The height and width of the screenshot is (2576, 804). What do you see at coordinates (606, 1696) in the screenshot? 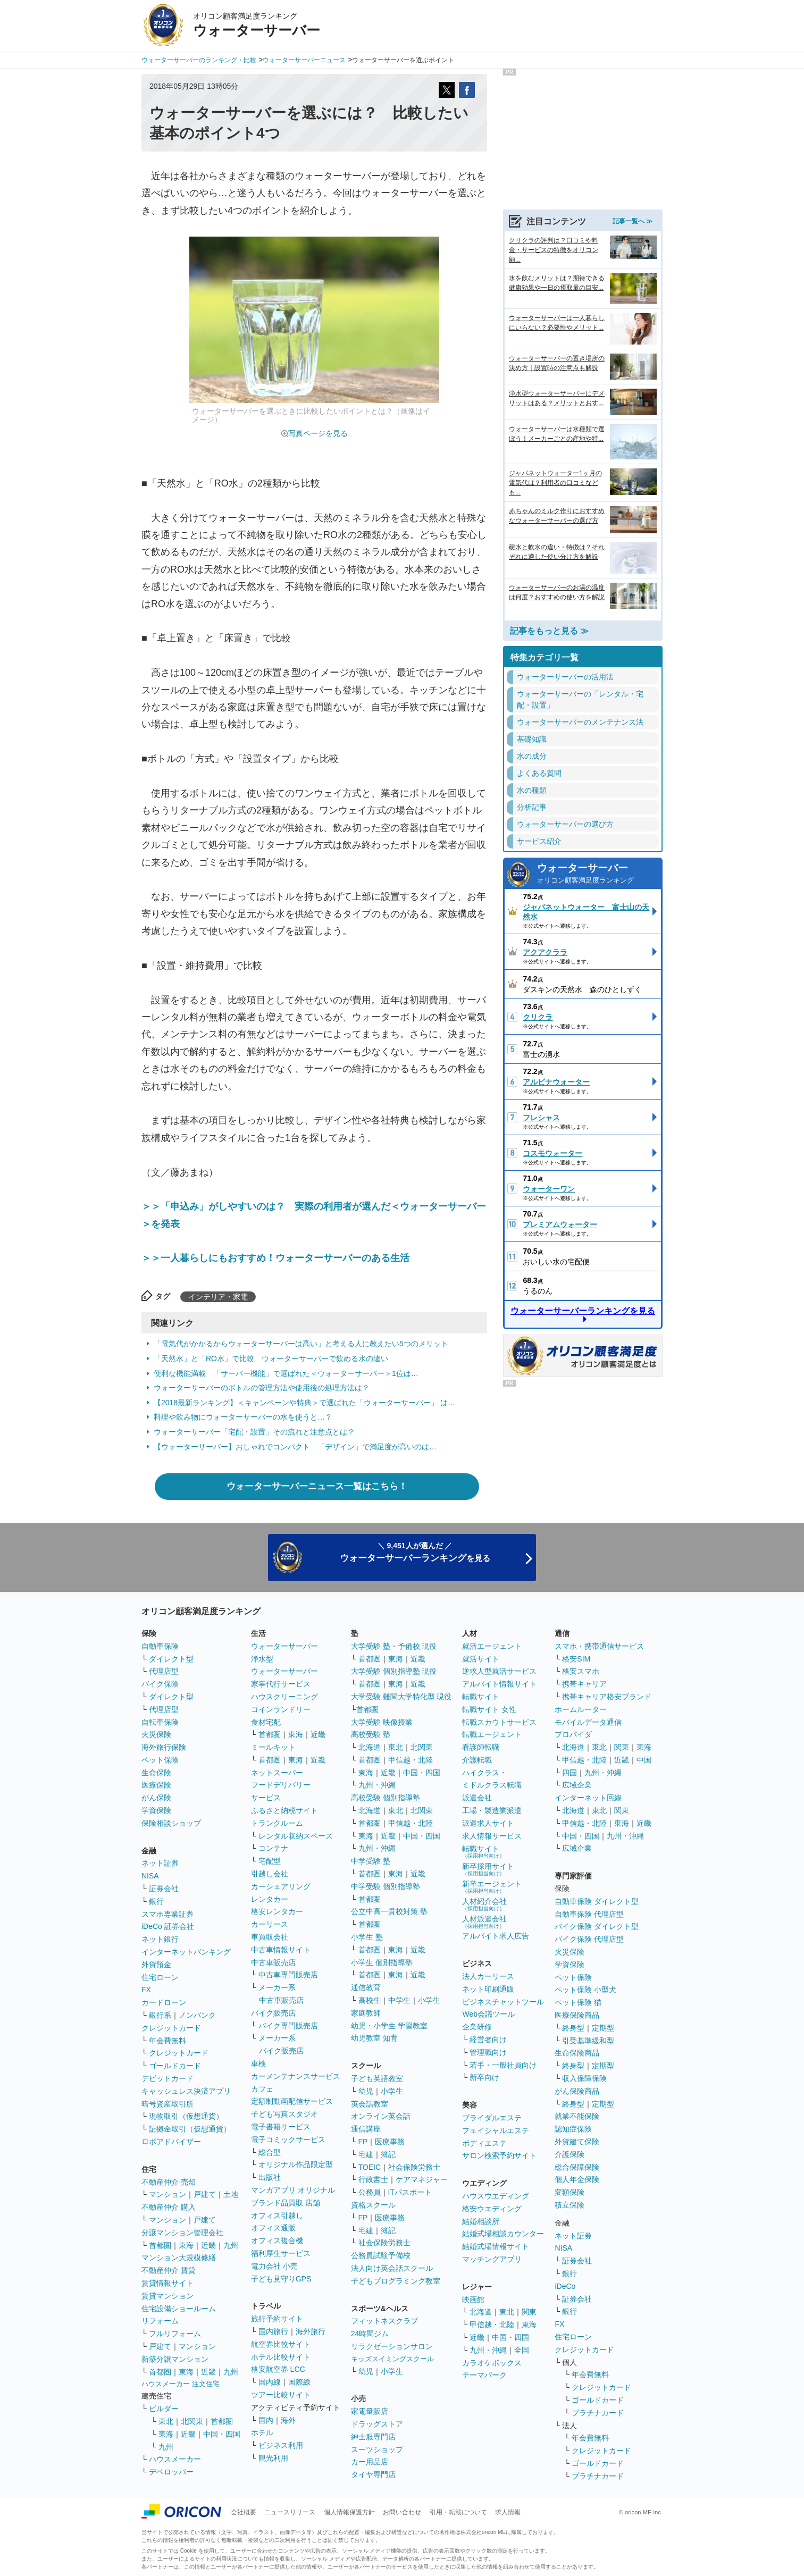
I see `携帯キャリア格安ブランド` at bounding box center [606, 1696].